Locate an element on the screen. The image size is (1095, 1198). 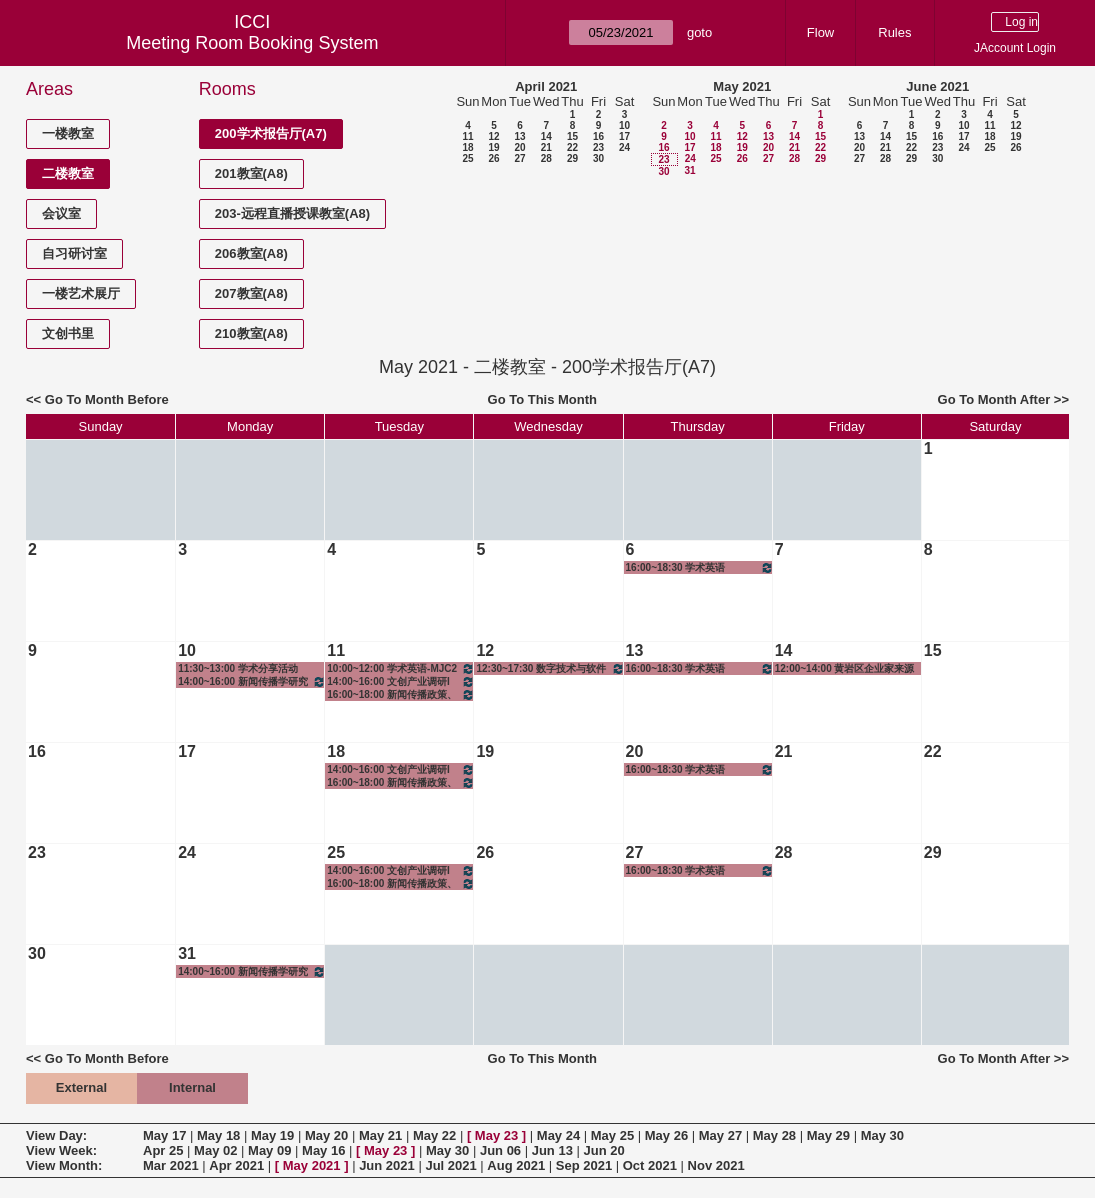
May 20 is located at coordinates (326, 1135).